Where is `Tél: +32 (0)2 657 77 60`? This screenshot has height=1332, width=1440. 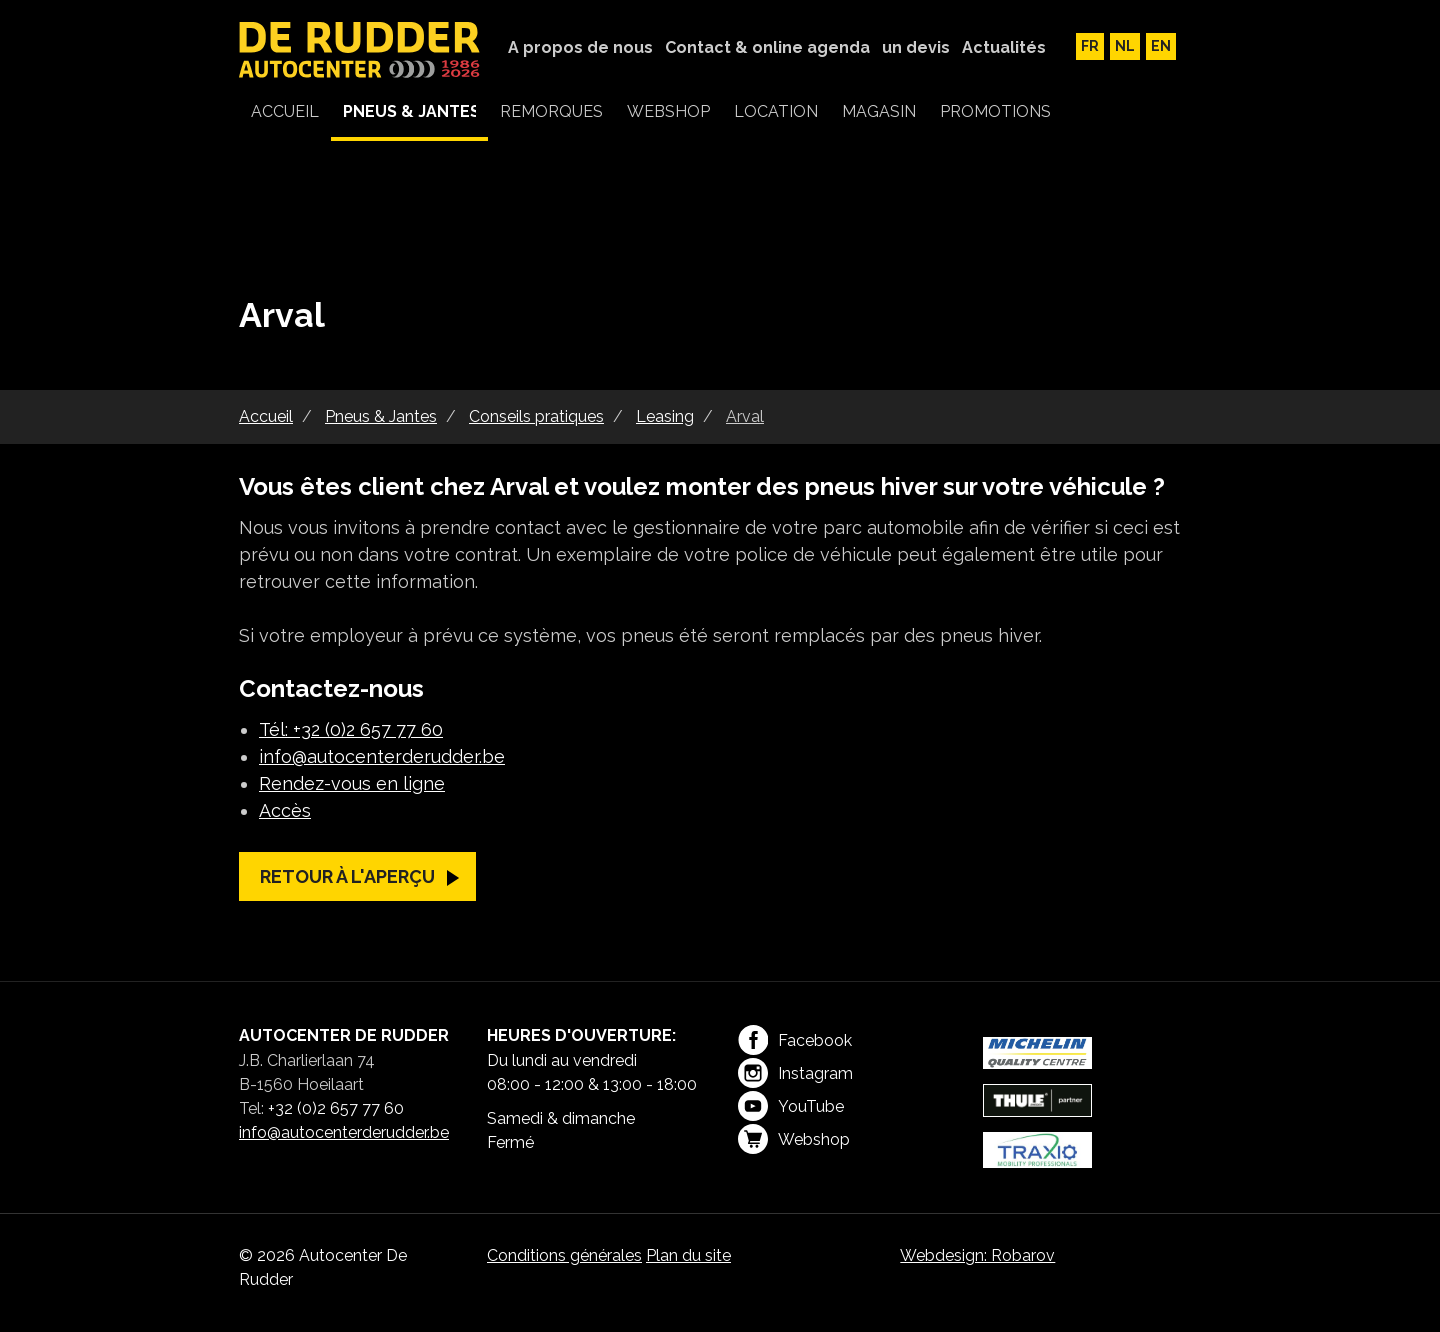
Tél: +32 (0)2 657 77 60 is located at coordinates (351, 729).